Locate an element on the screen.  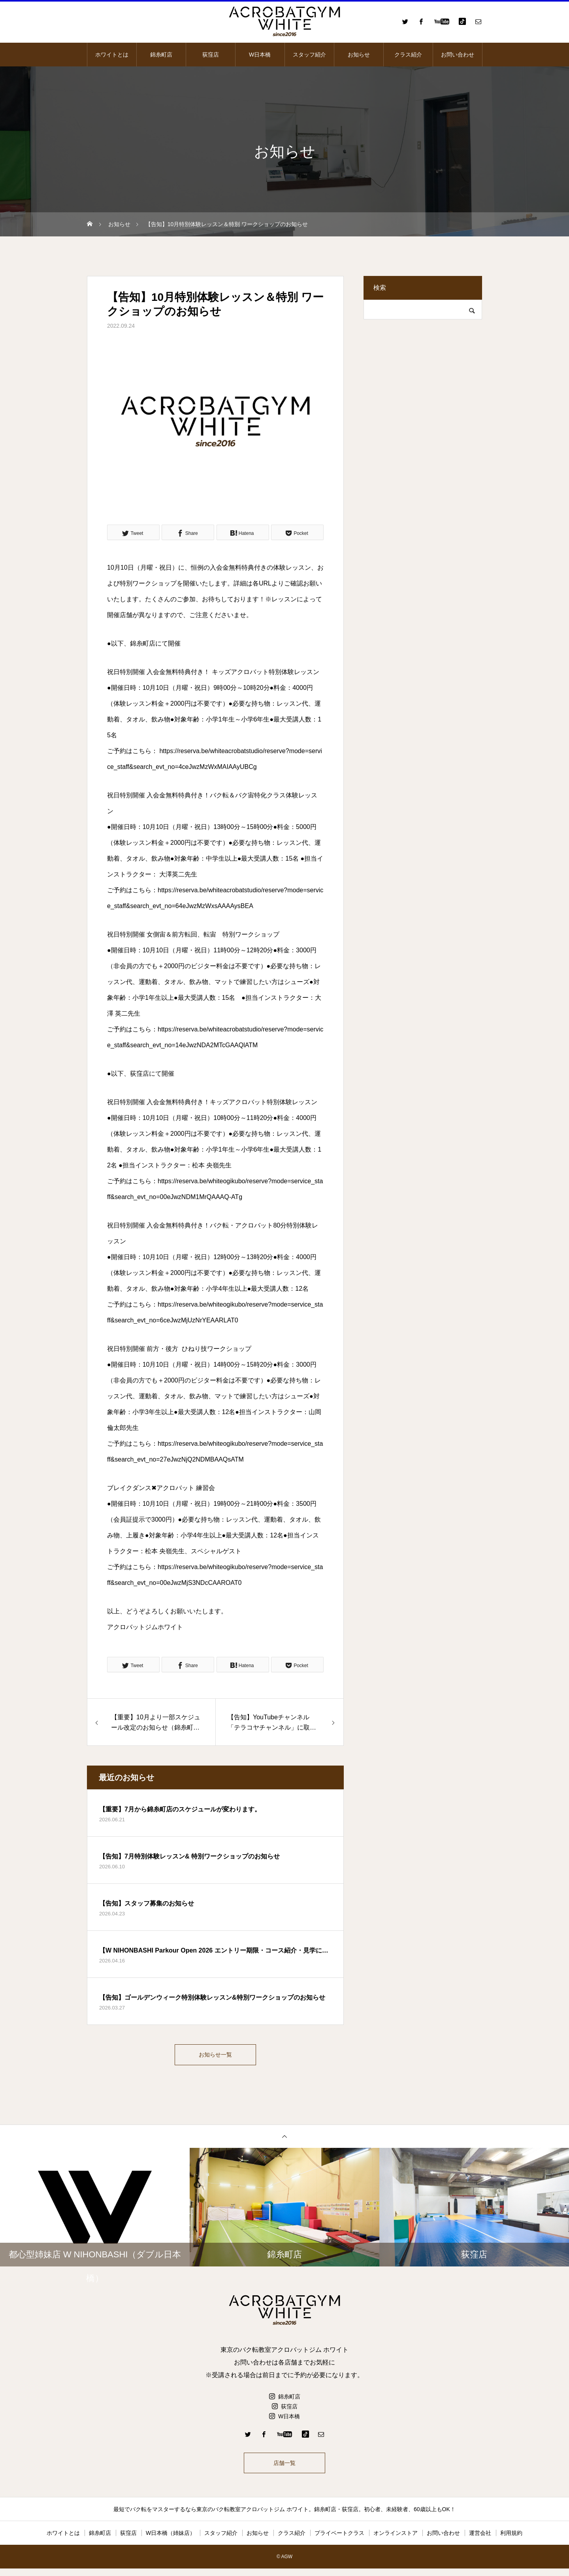
W日本橋 is located at coordinates (260, 54).